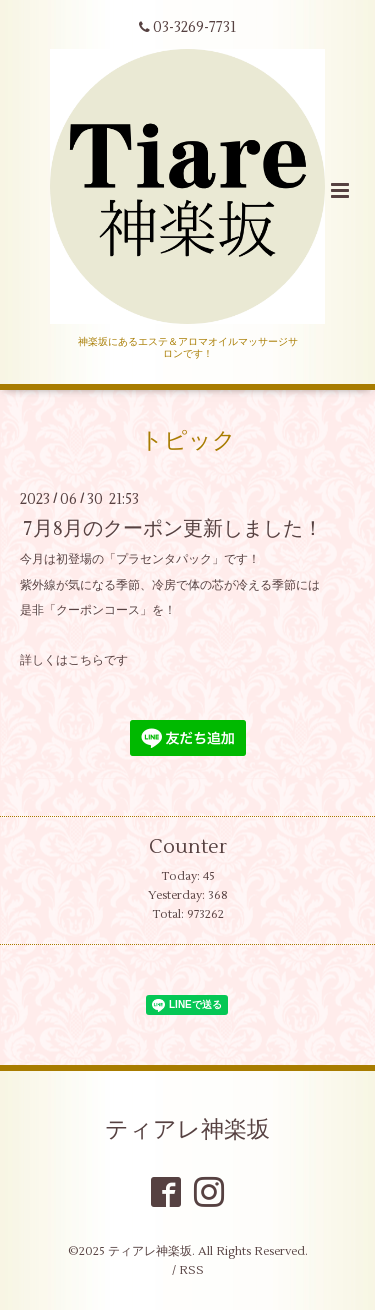  What do you see at coordinates (74, 660) in the screenshot?
I see `詳しくはこちらです` at bounding box center [74, 660].